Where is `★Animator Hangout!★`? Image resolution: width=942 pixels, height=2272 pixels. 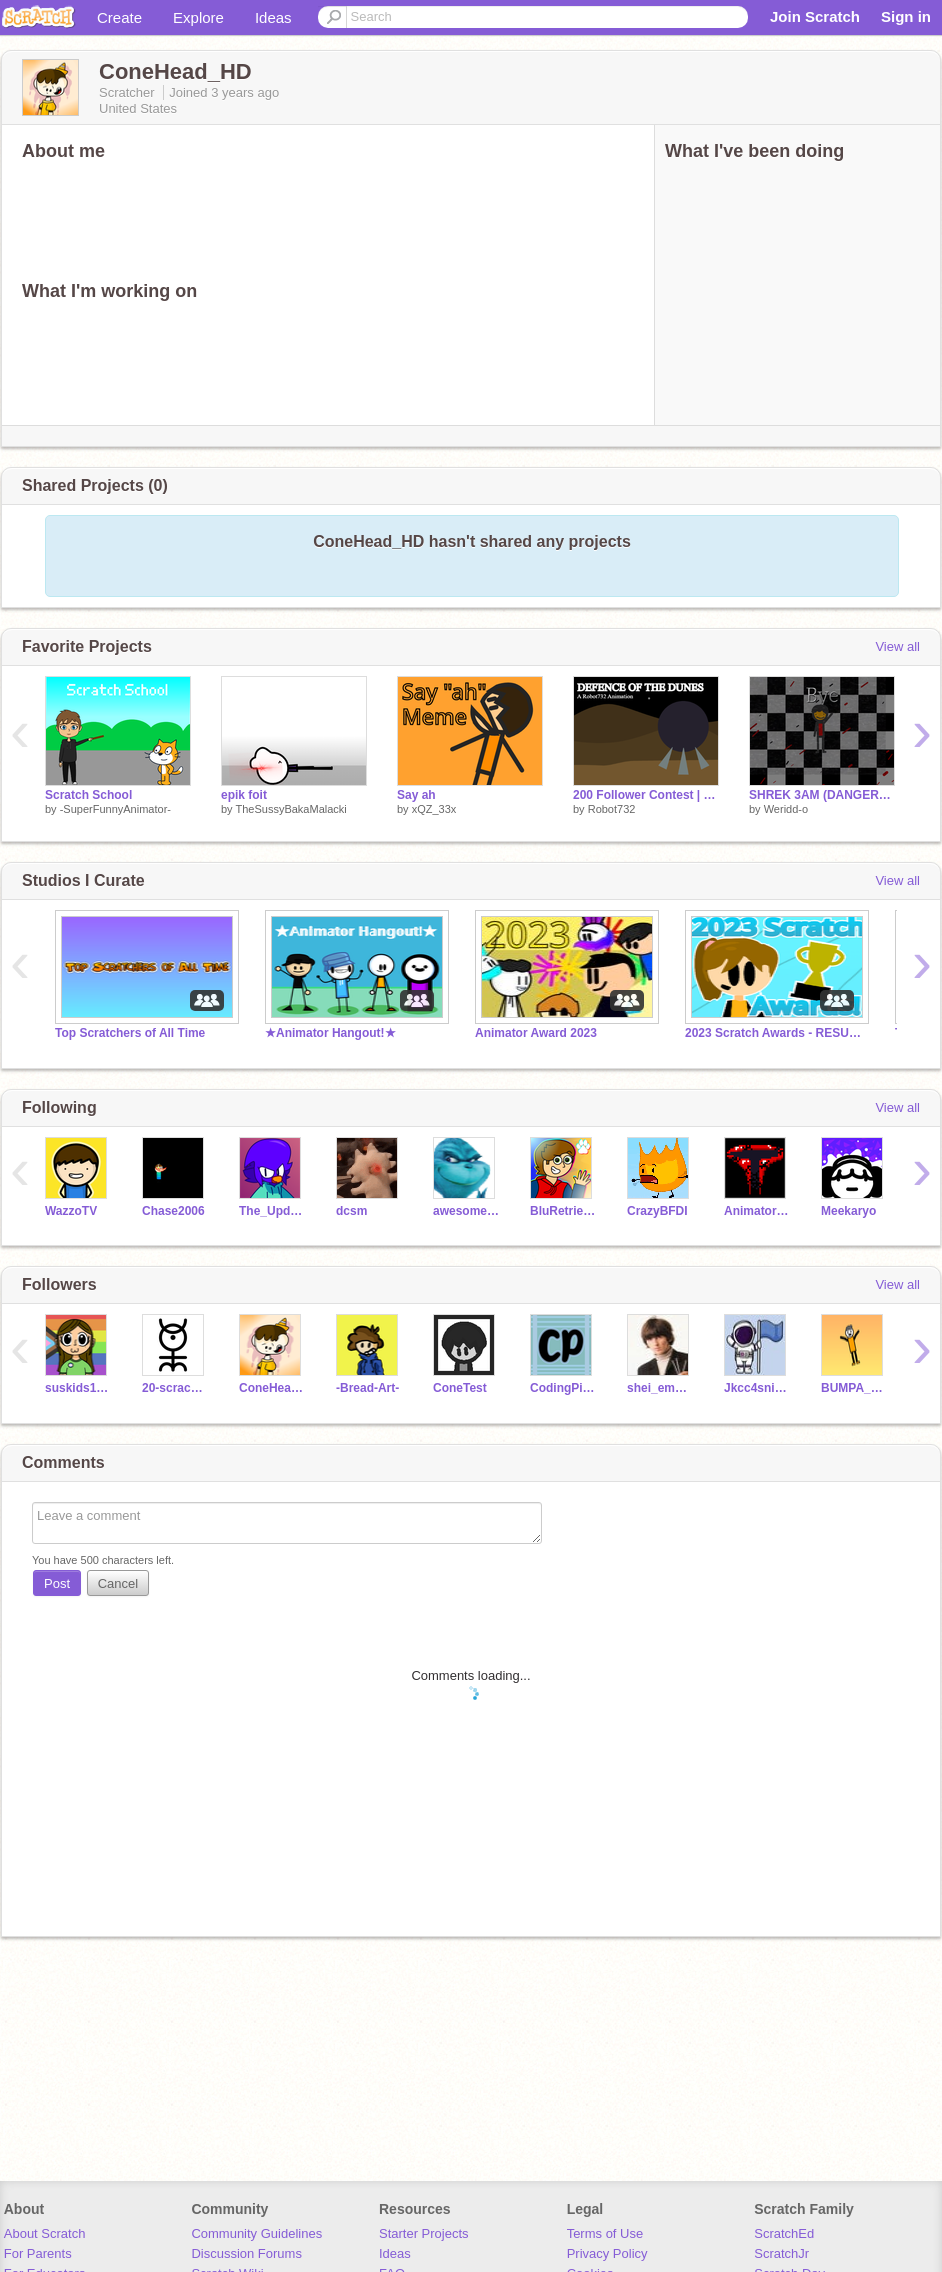 ★Animator Hangout!★ is located at coordinates (330, 1033).